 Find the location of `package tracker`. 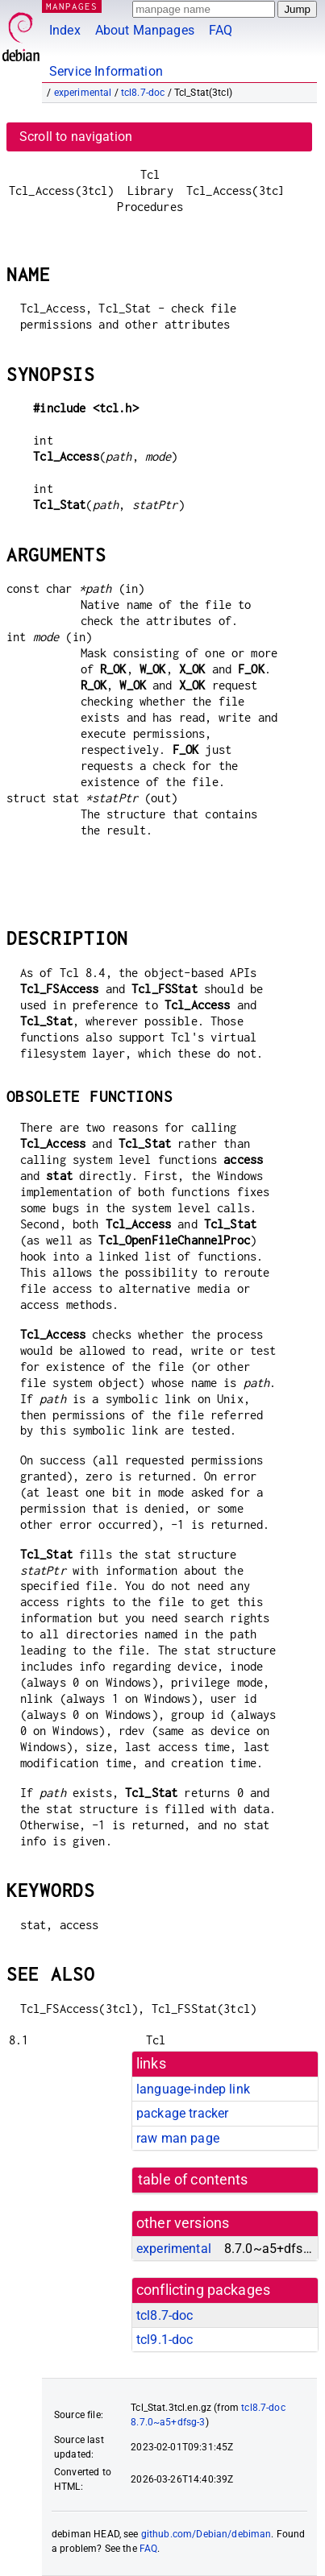

package tracker is located at coordinates (182, 2113).